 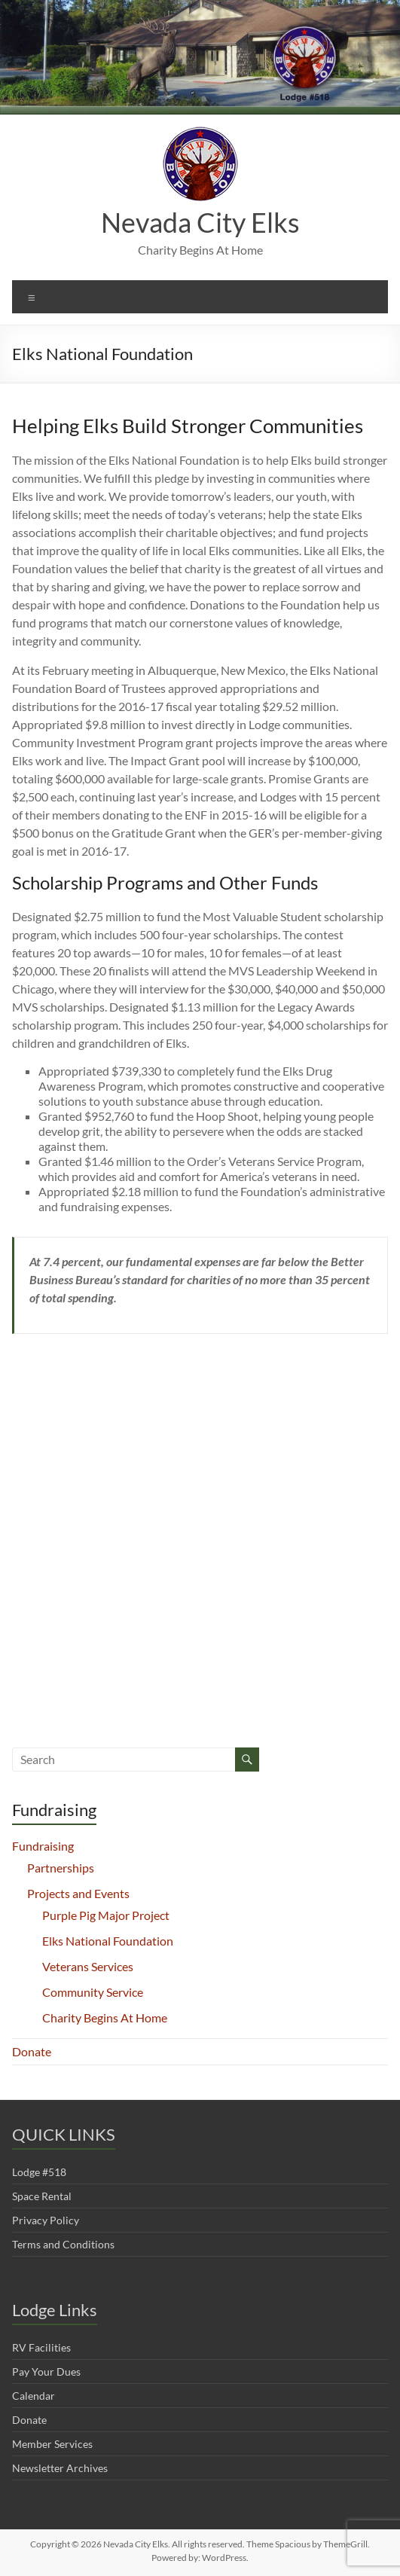 What do you see at coordinates (92, 1992) in the screenshot?
I see `Community Service` at bounding box center [92, 1992].